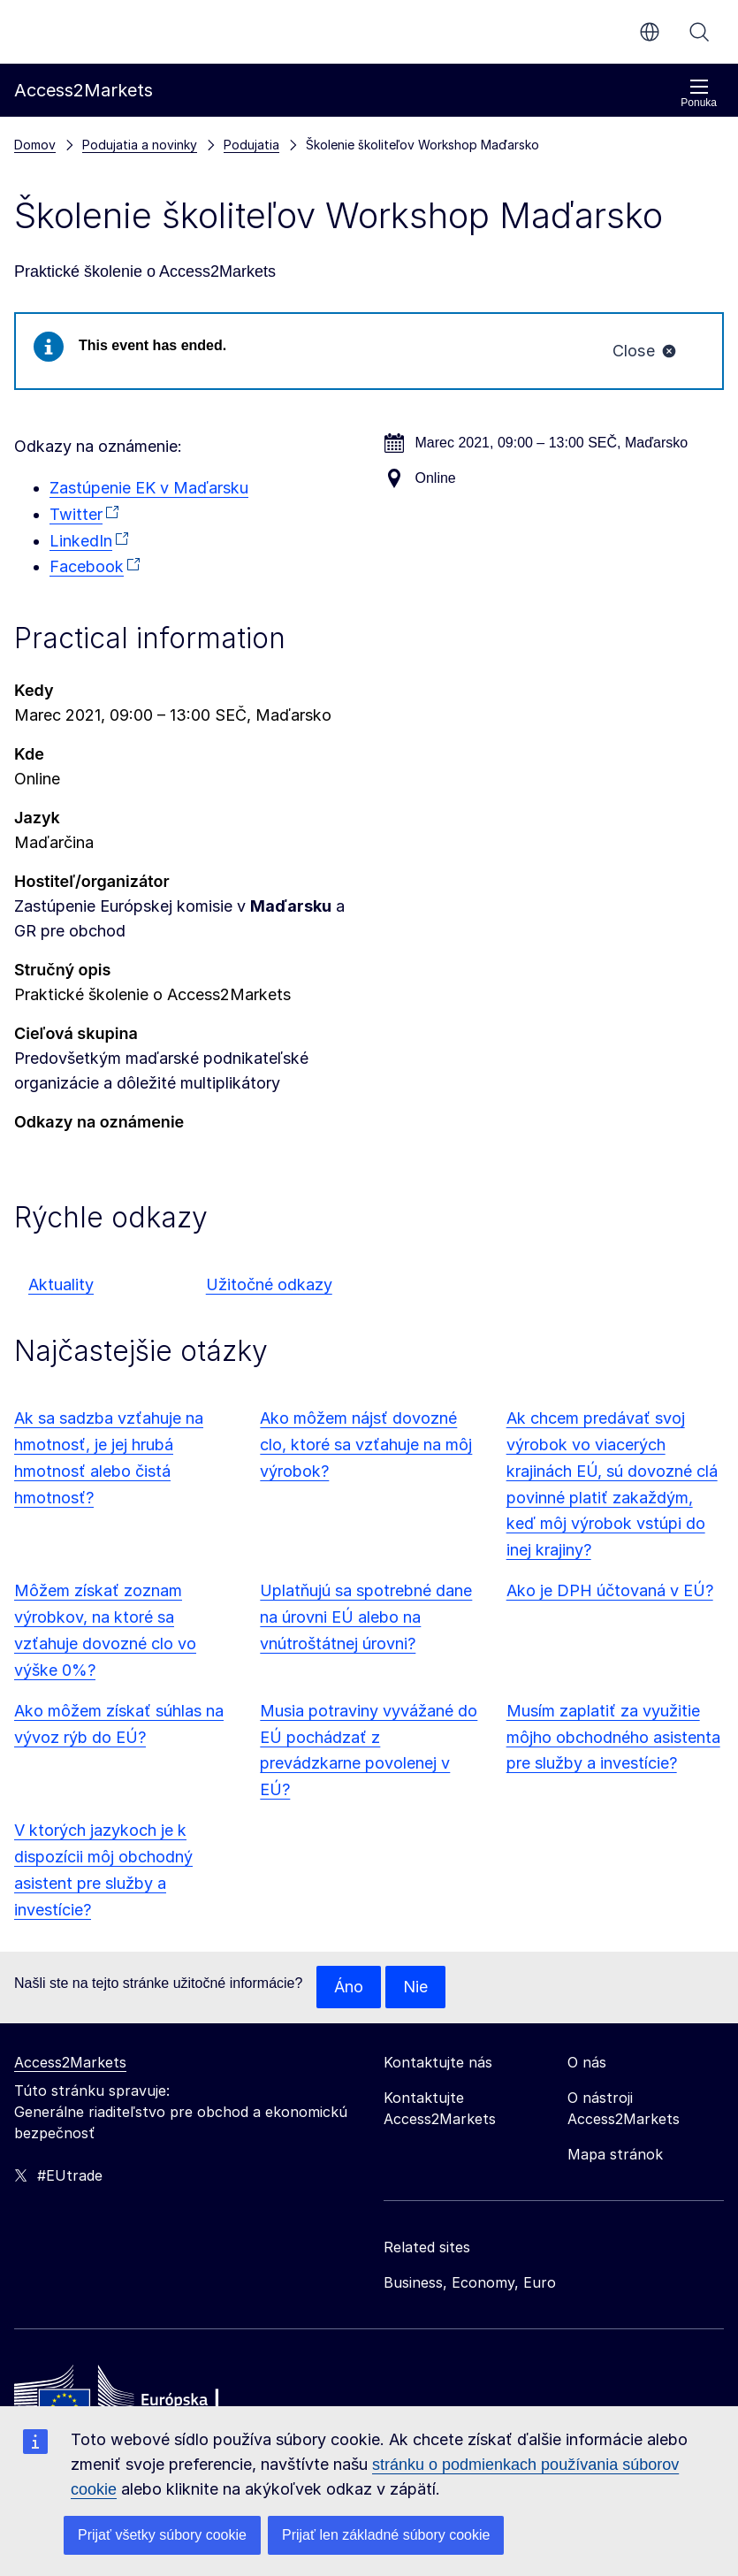 The image size is (738, 2576). What do you see at coordinates (70, 2062) in the screenshot?
I see `Access2Markets` at bounding box center [70, 2062].